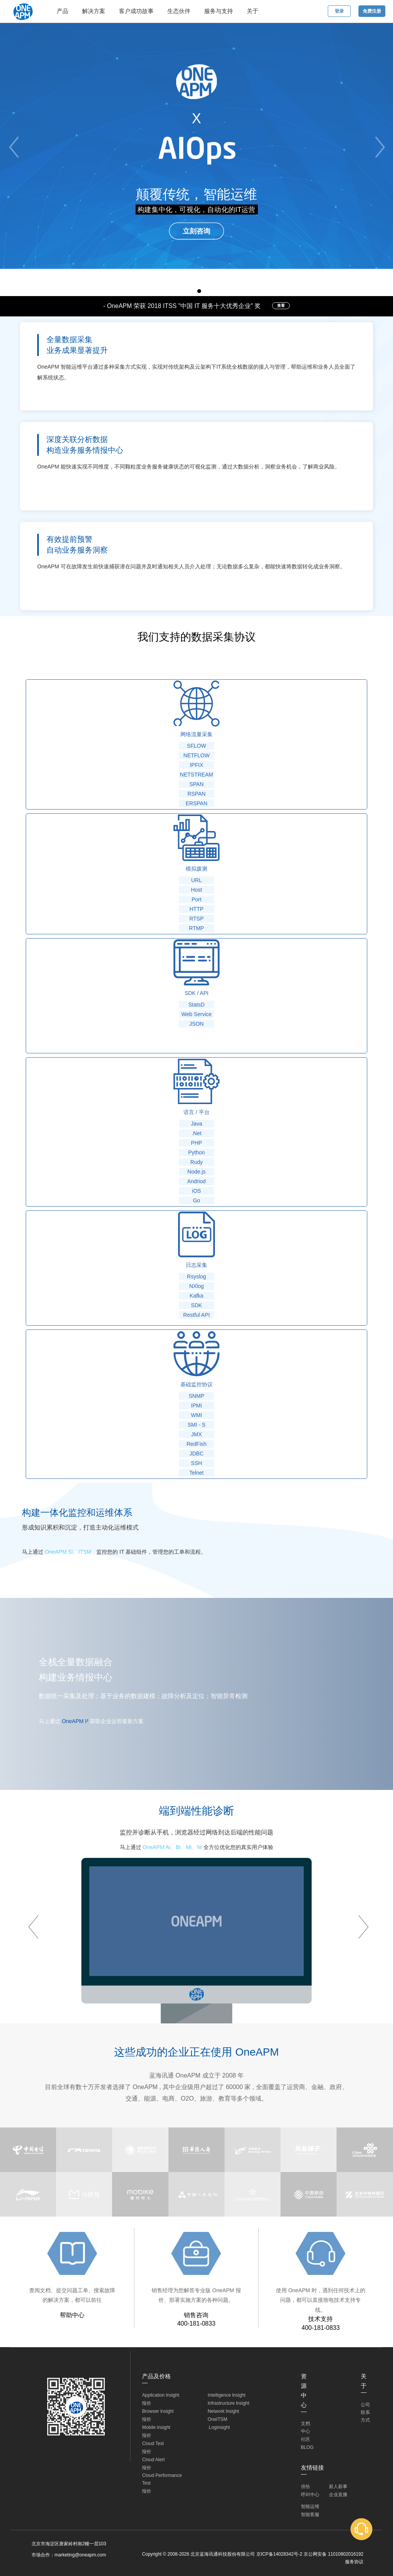  What do you see at coordinates (227, 2395) in the screenshot?
I see `Intelligence lnsight` at bounding box center [227, 2395].